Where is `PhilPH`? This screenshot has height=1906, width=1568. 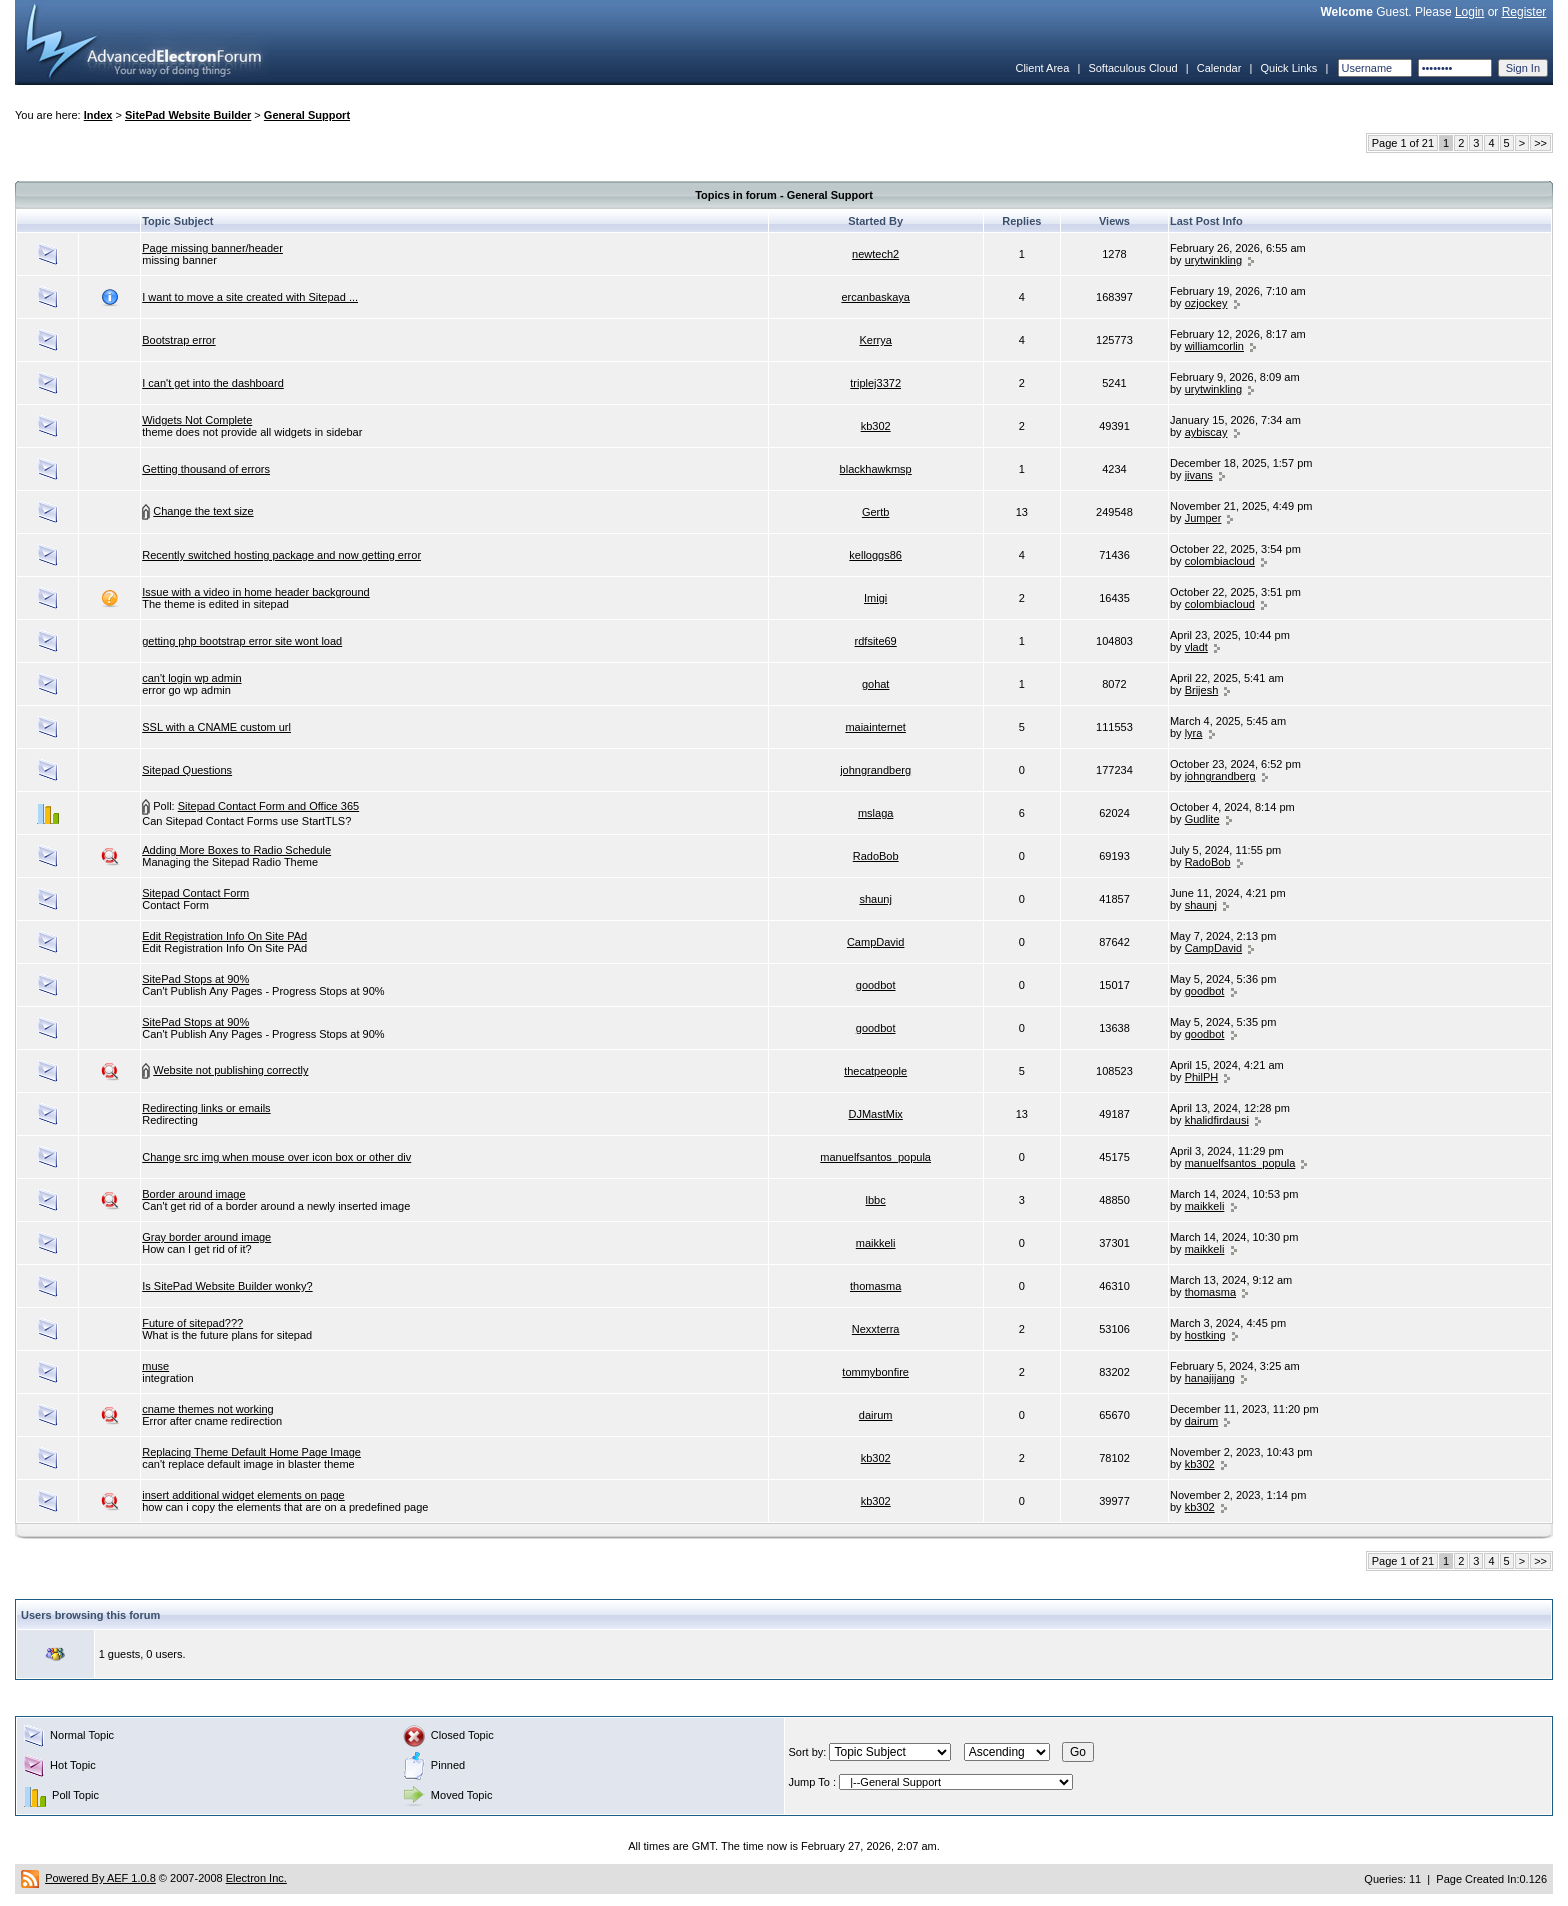
PhilPH is located at coordinates (1202, 1077).